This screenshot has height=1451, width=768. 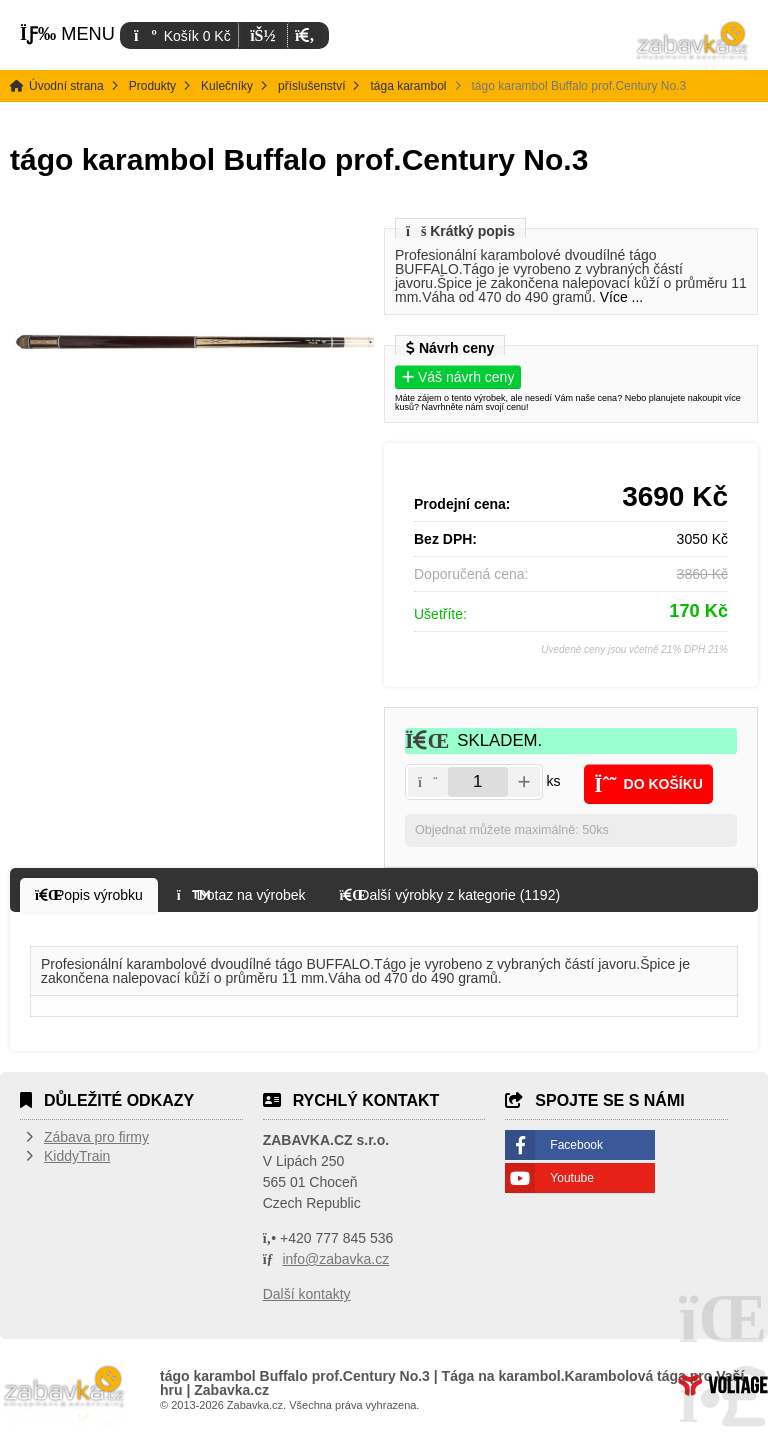 I want to click on [button], so click(x=304, y=35).